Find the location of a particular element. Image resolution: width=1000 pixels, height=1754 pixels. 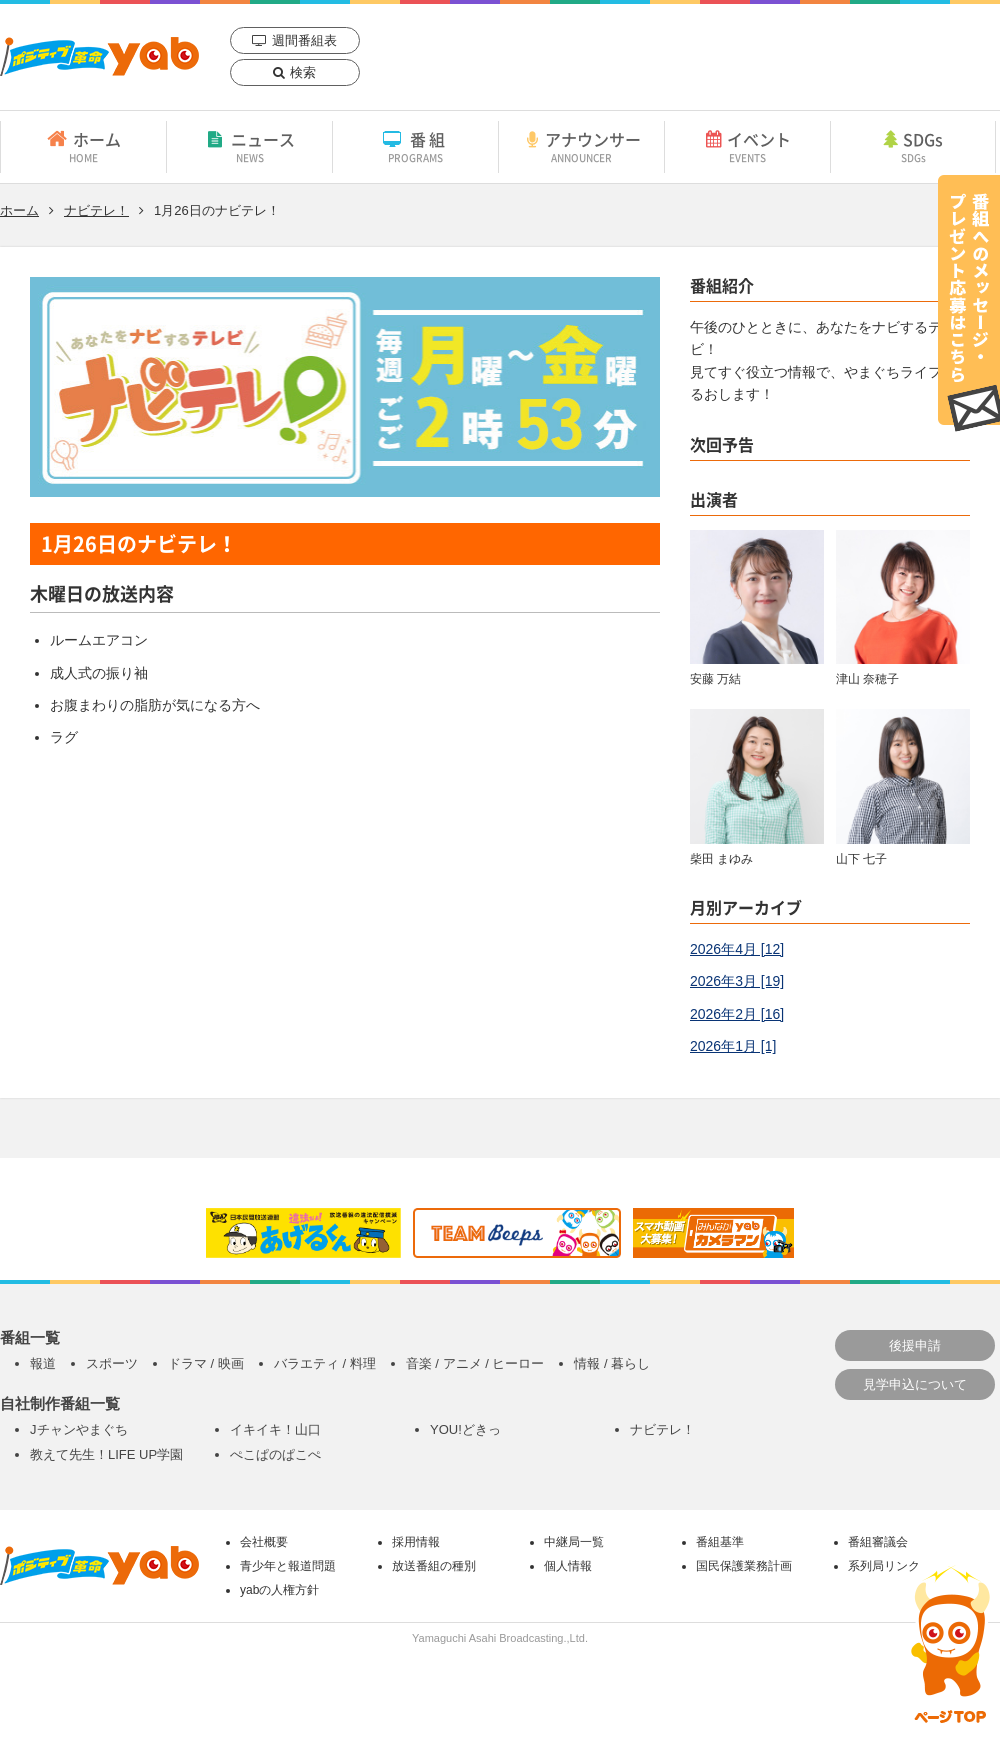

yab 山口朝日放送｜yamaguchi asahi broadcasting.,Ltd. is located at coordinates (99, 56).